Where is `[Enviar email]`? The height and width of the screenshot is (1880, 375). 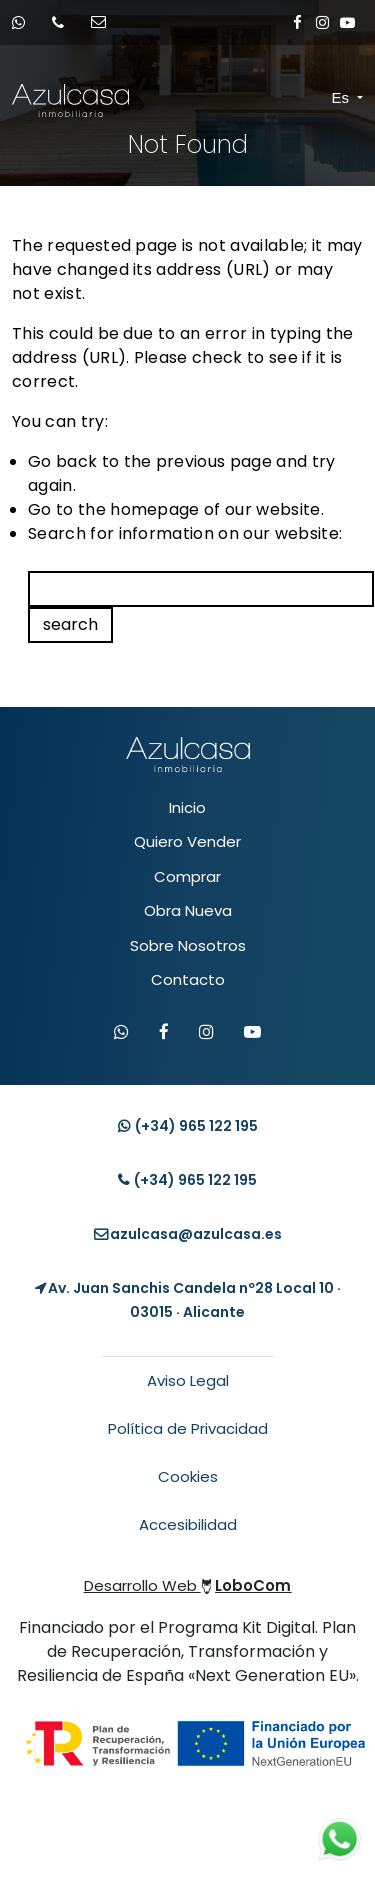
[Enviar email] is located at coordinates (105, 22).